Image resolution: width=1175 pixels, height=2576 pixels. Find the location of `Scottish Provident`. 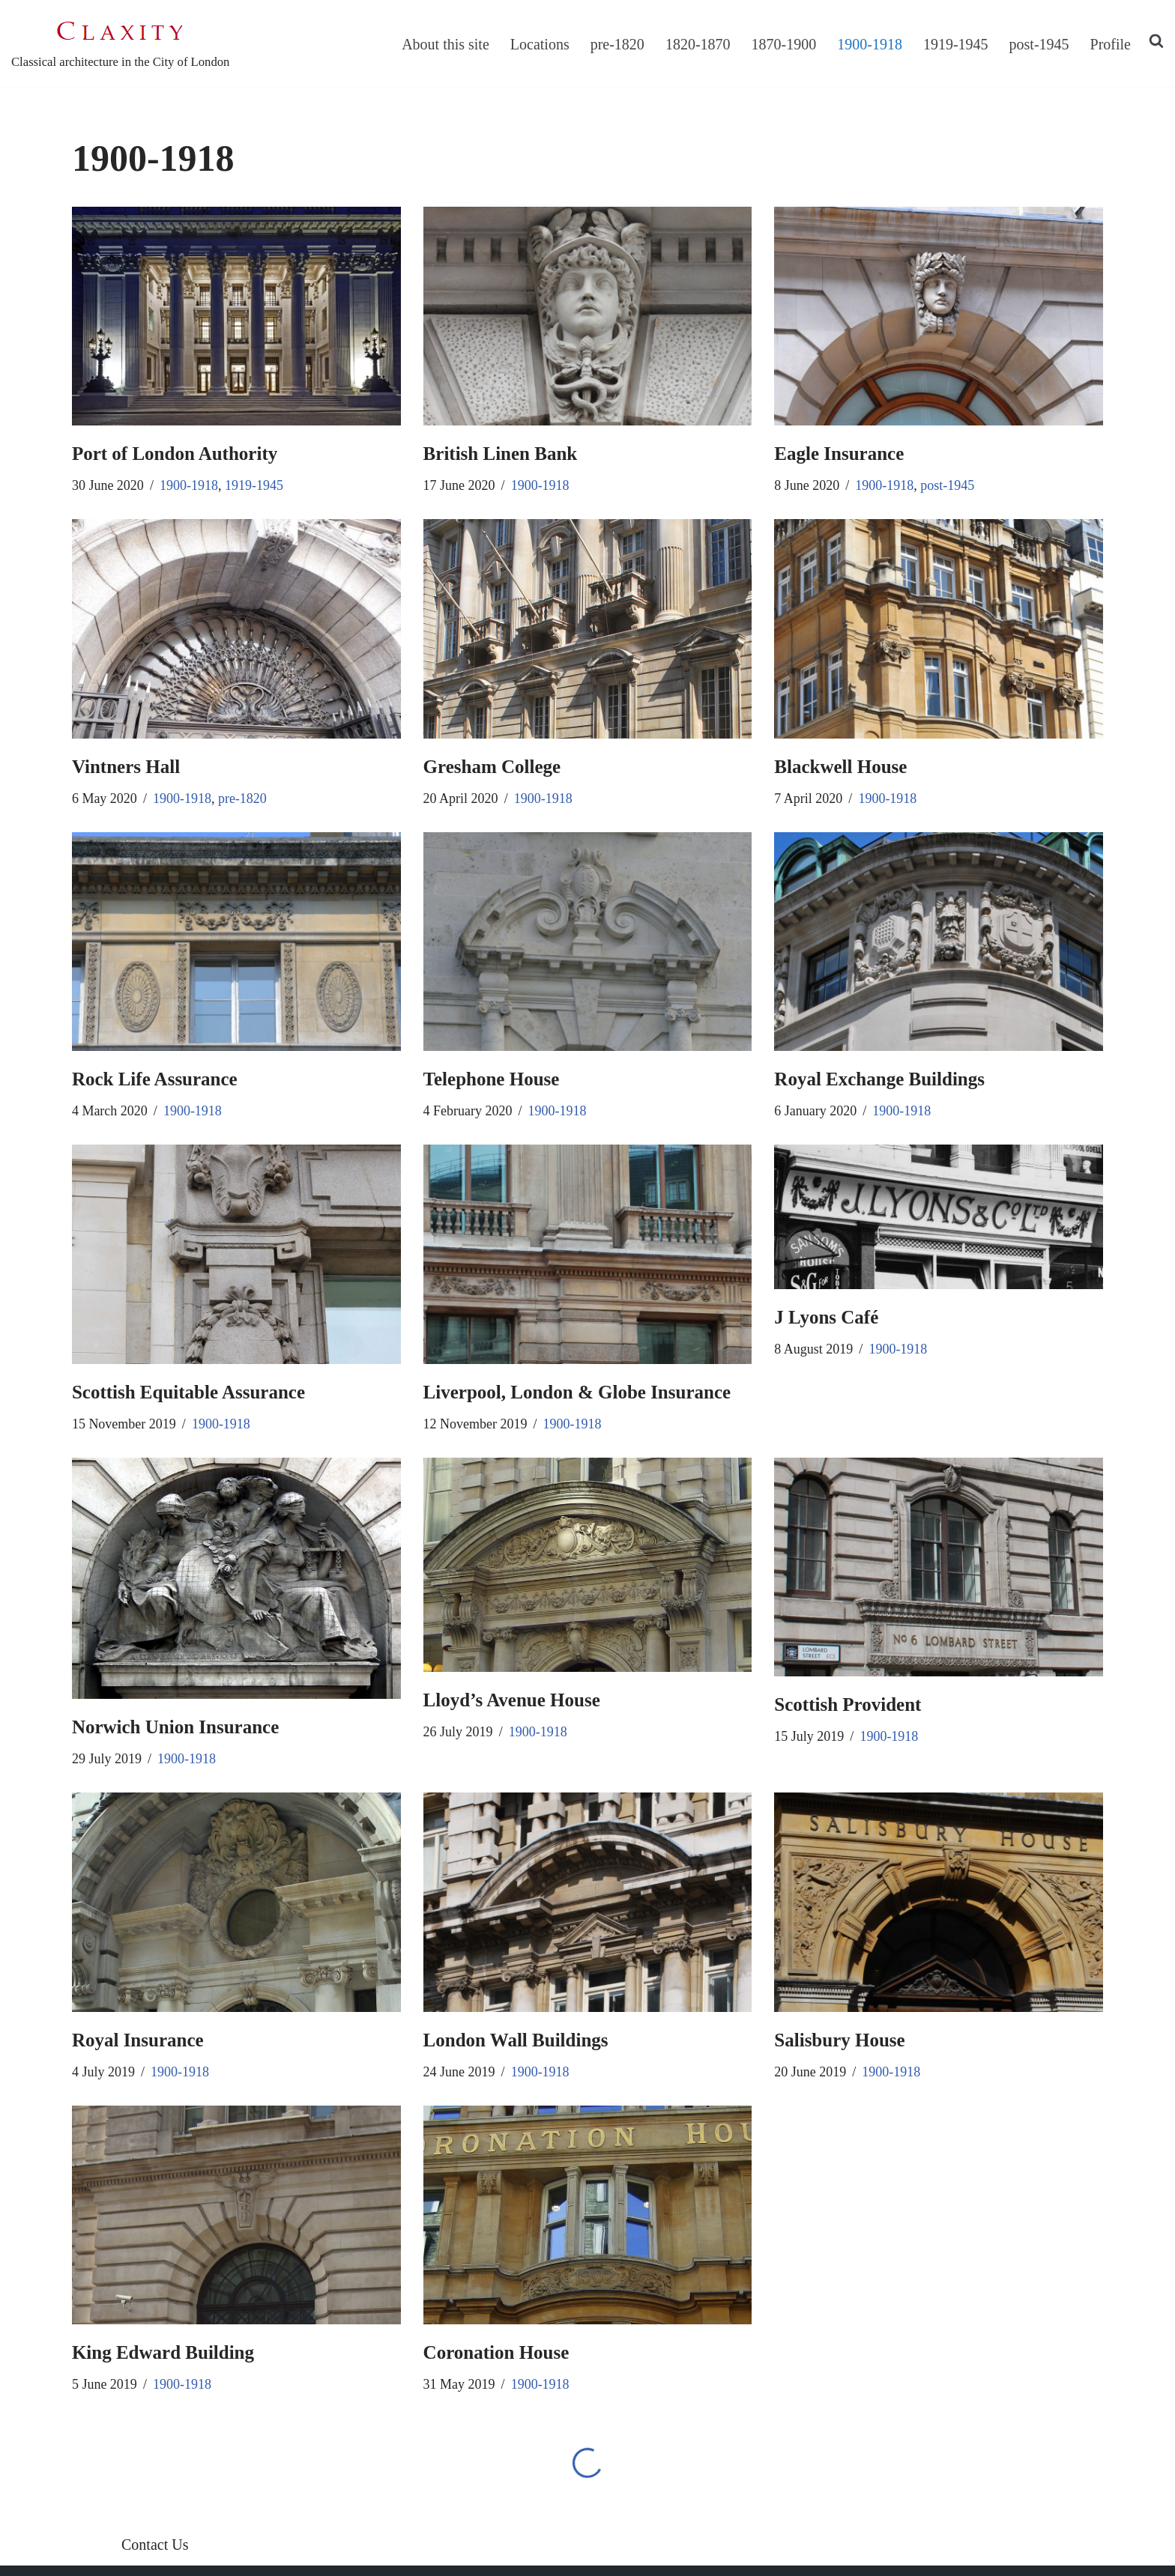

Scottish Provident is located at coordinates (847, 1704).